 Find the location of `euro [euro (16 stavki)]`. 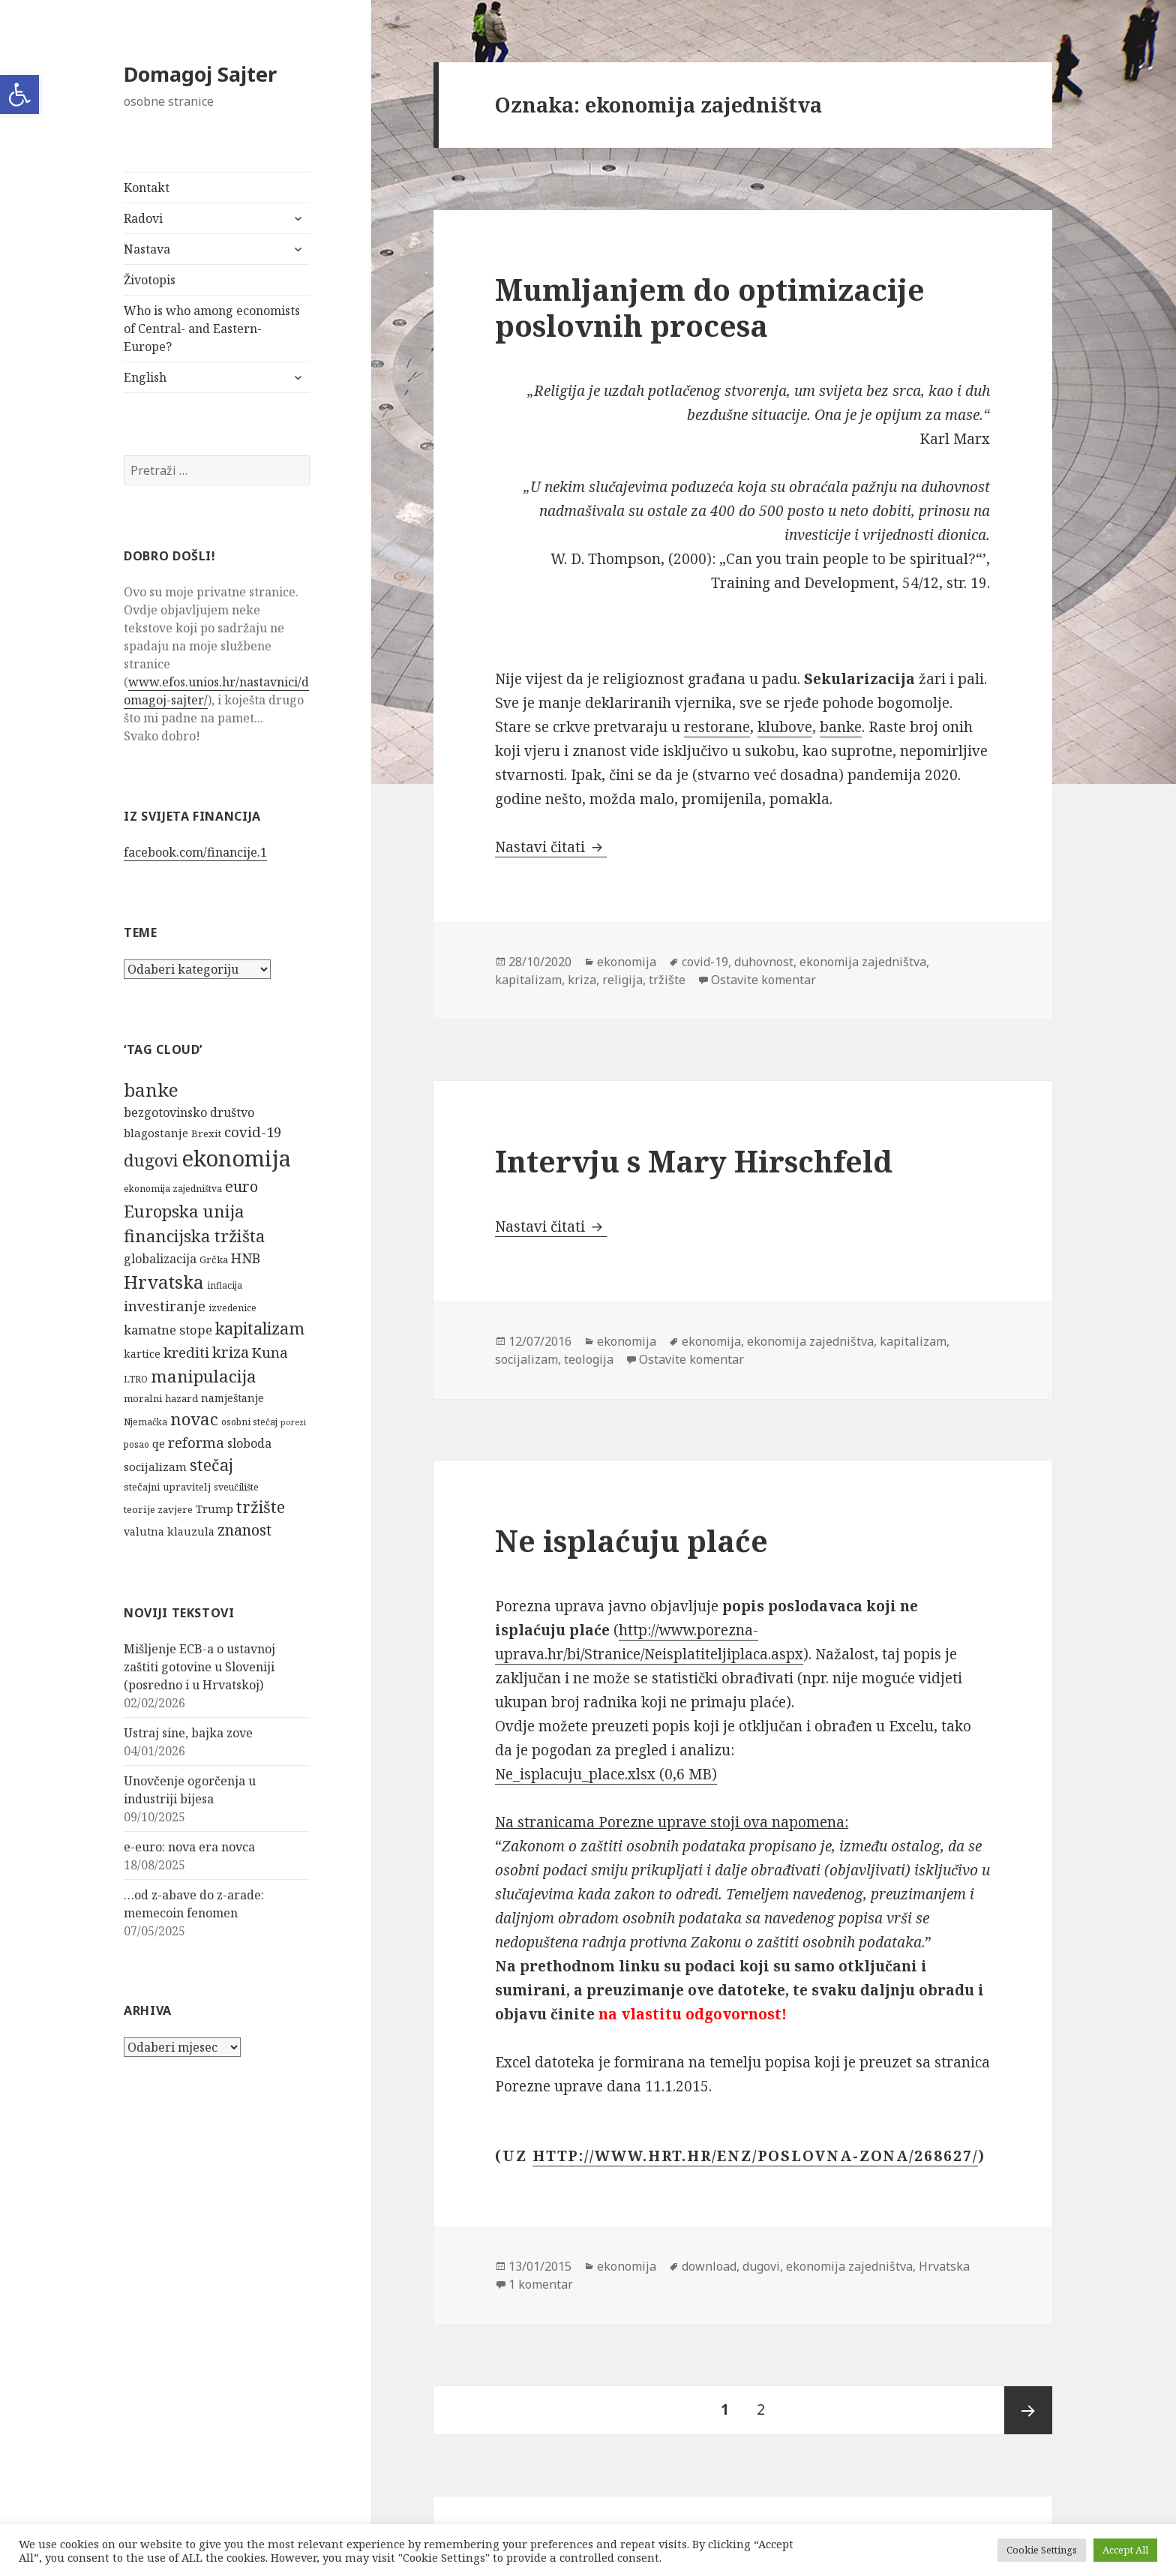

euro [euro (16 stavki)] is located at coordinates (241, 1186).